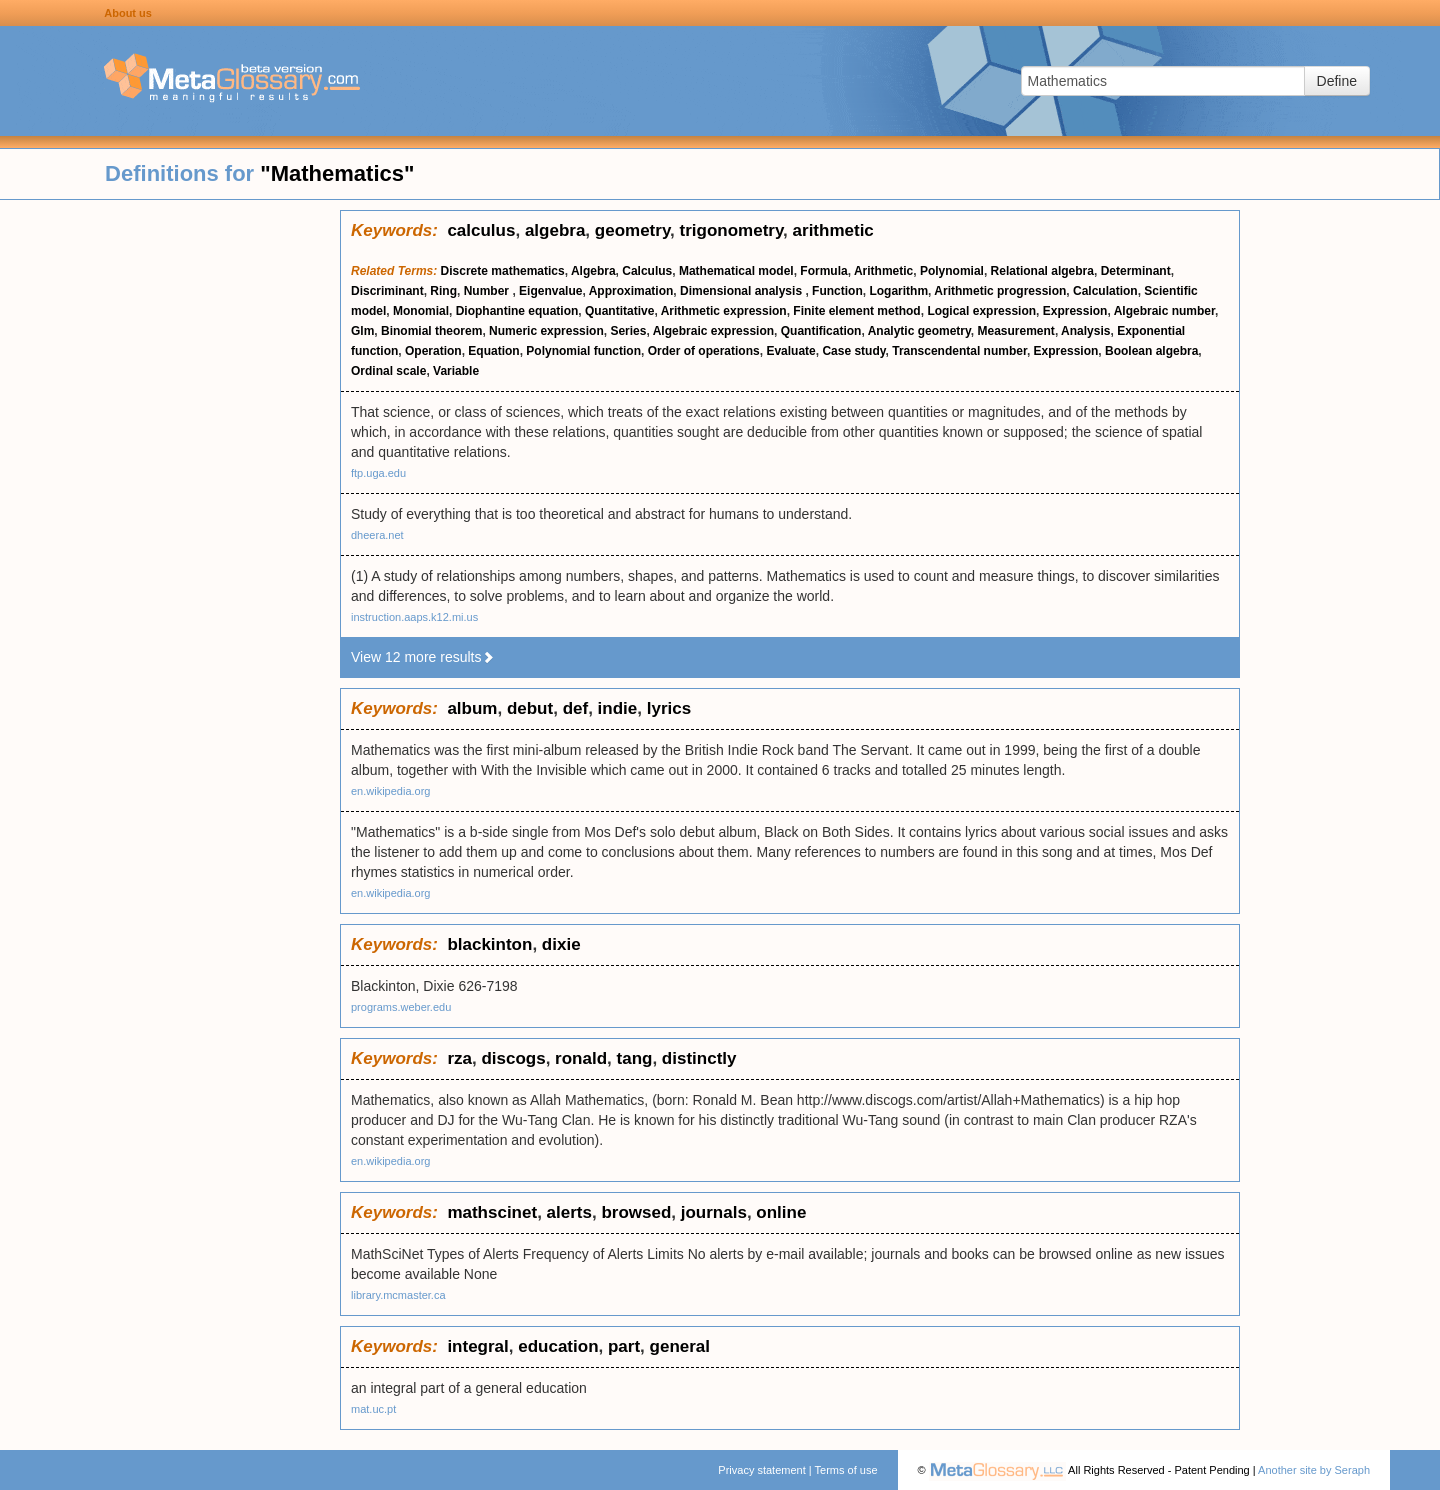 Image resolution: width=1440 pixels, height=1490 pixels. Describe the element at coordinates (699, 1058) in the screenshot. I see `distinctly` at that location.